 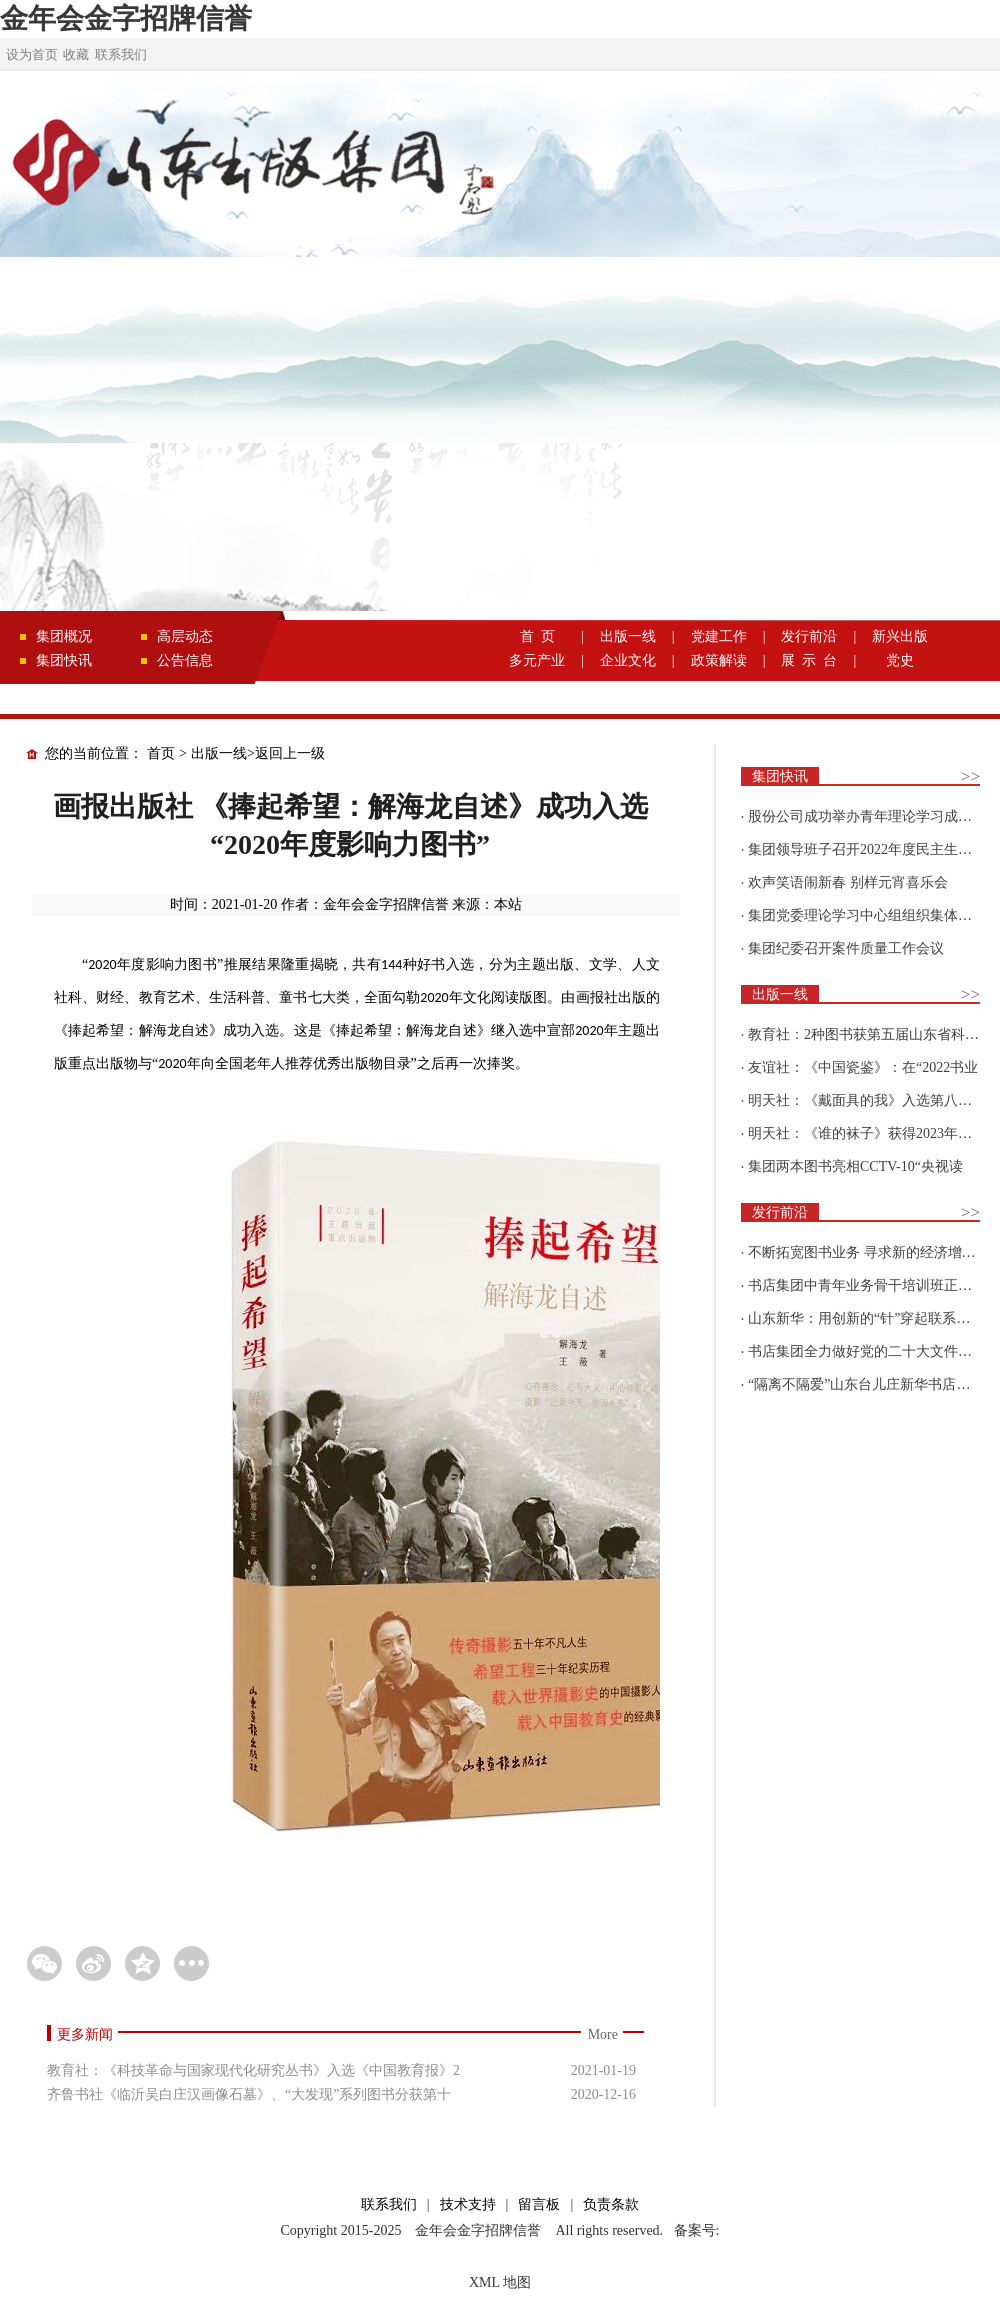 I want to click on 集团概况, so click(x=64, y=636).